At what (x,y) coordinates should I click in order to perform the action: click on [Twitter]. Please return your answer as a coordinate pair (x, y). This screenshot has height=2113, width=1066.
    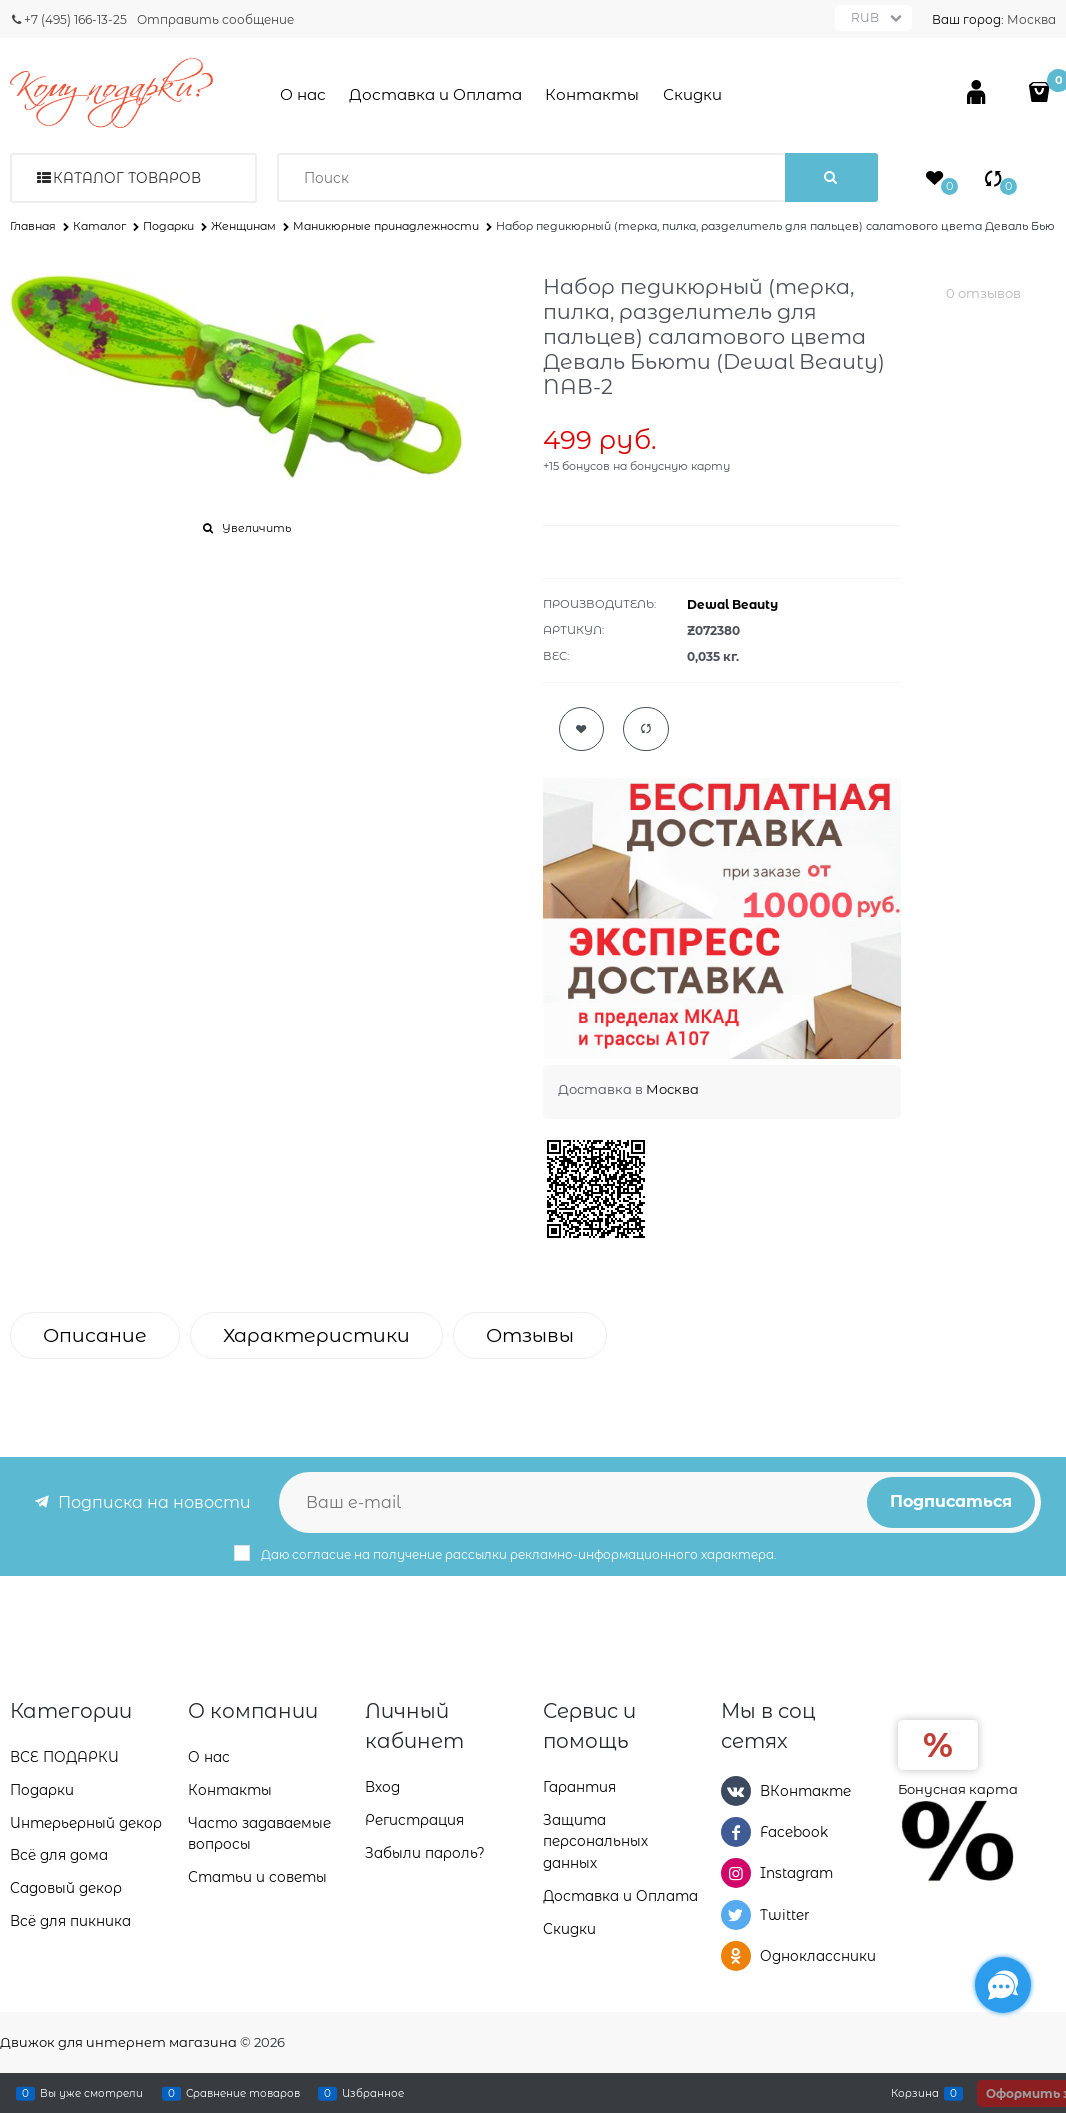
    Looking at the image, I should click on (736, 1915).